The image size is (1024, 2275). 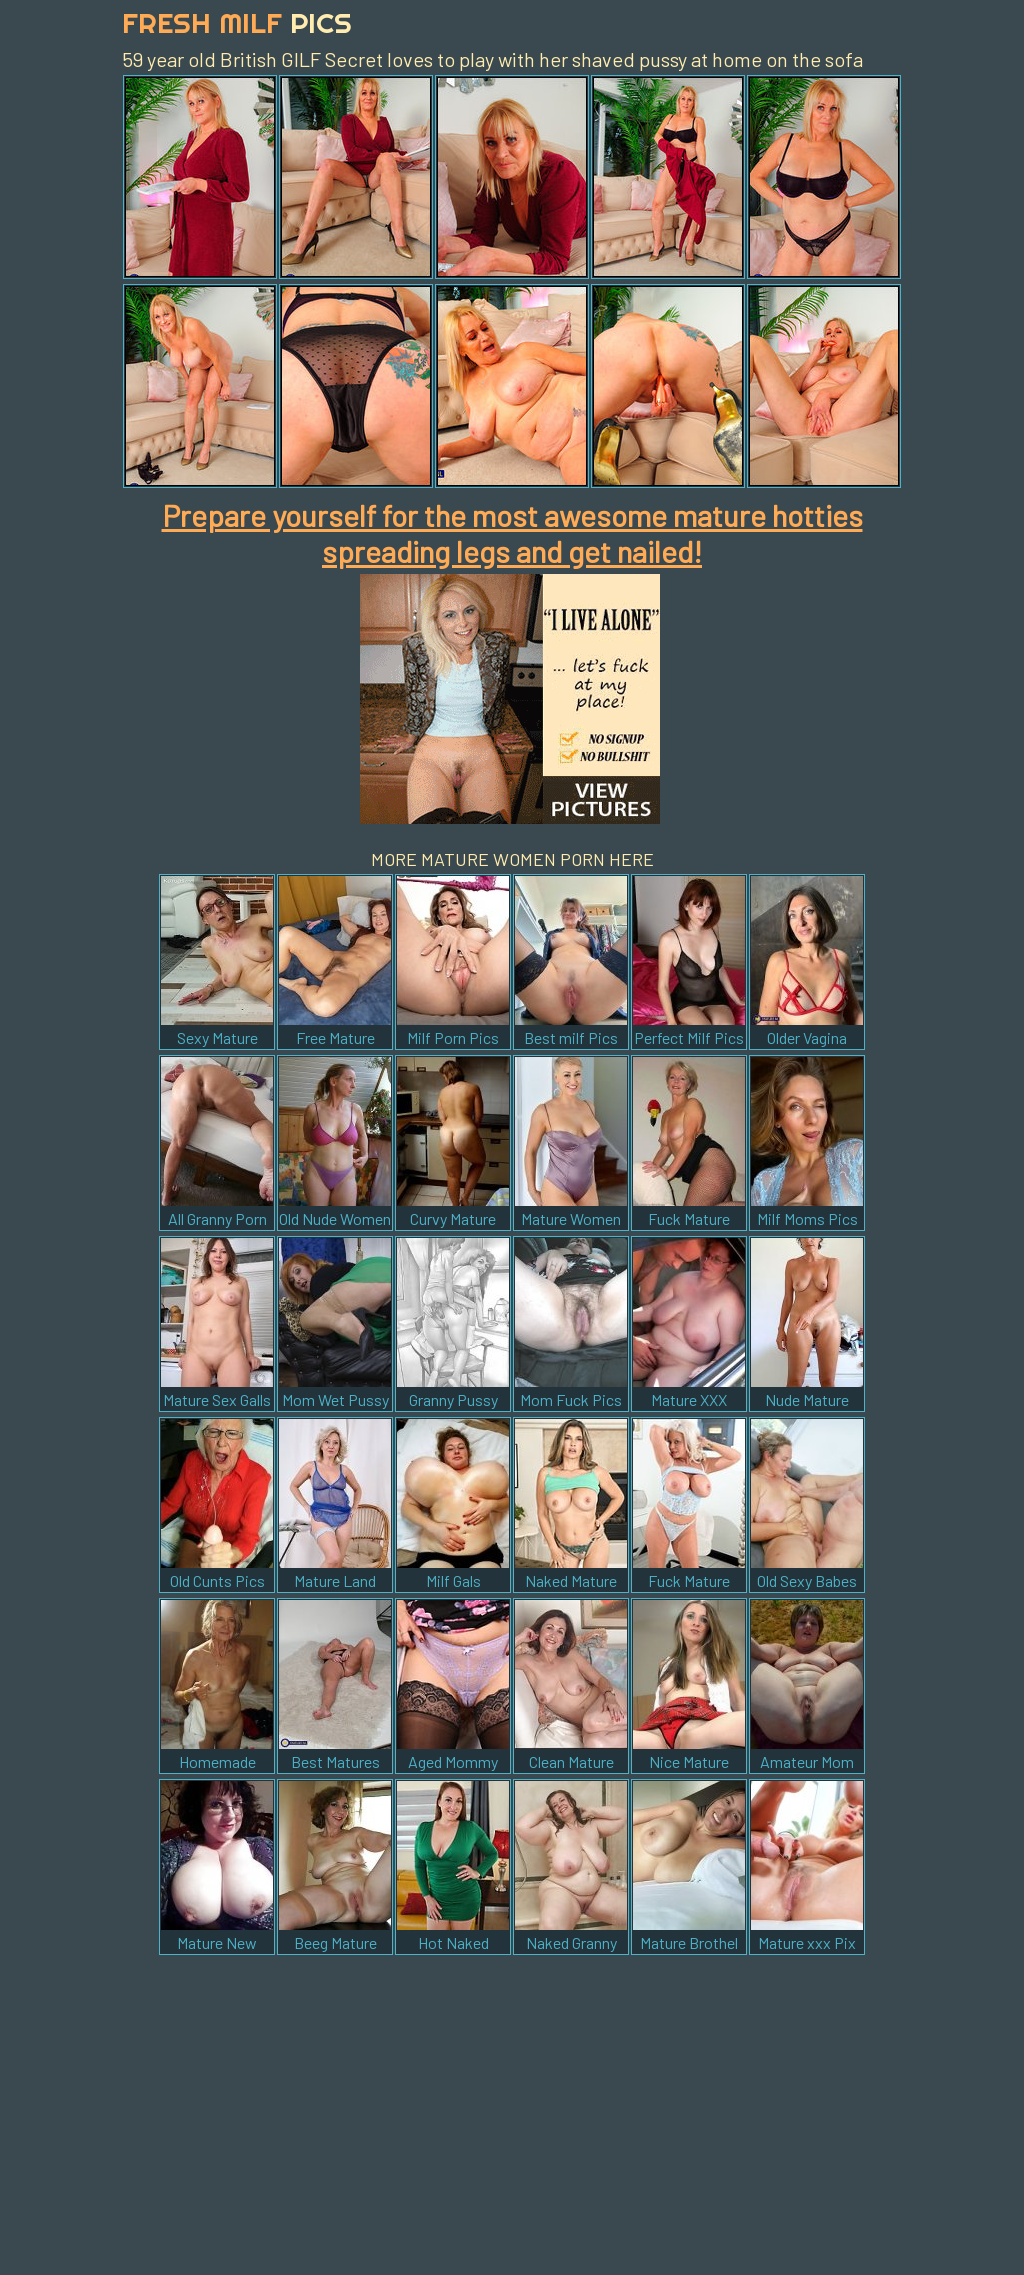 What do you see at coordinates (237, 22) in the screenshot?
I see `Fresh Milf` at bounding box center [237, 22].